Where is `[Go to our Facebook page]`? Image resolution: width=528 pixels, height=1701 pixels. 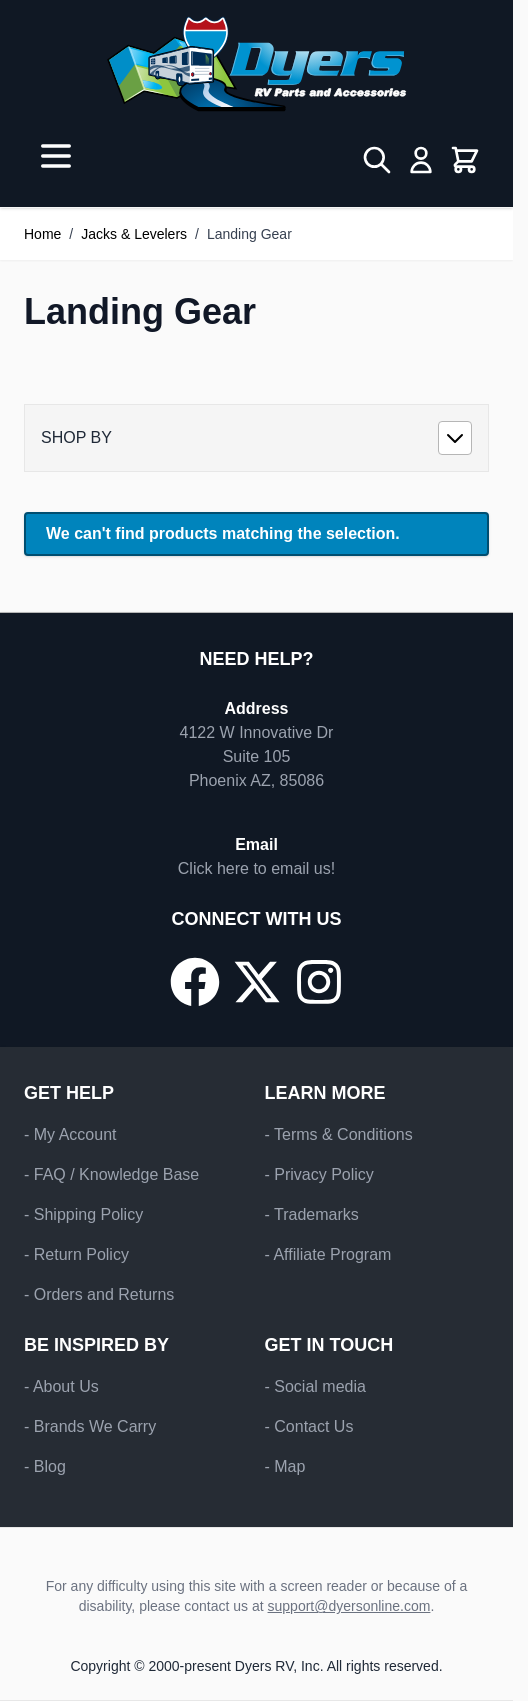 [Go to our Facebook page] is located at coordinates (195, 982).